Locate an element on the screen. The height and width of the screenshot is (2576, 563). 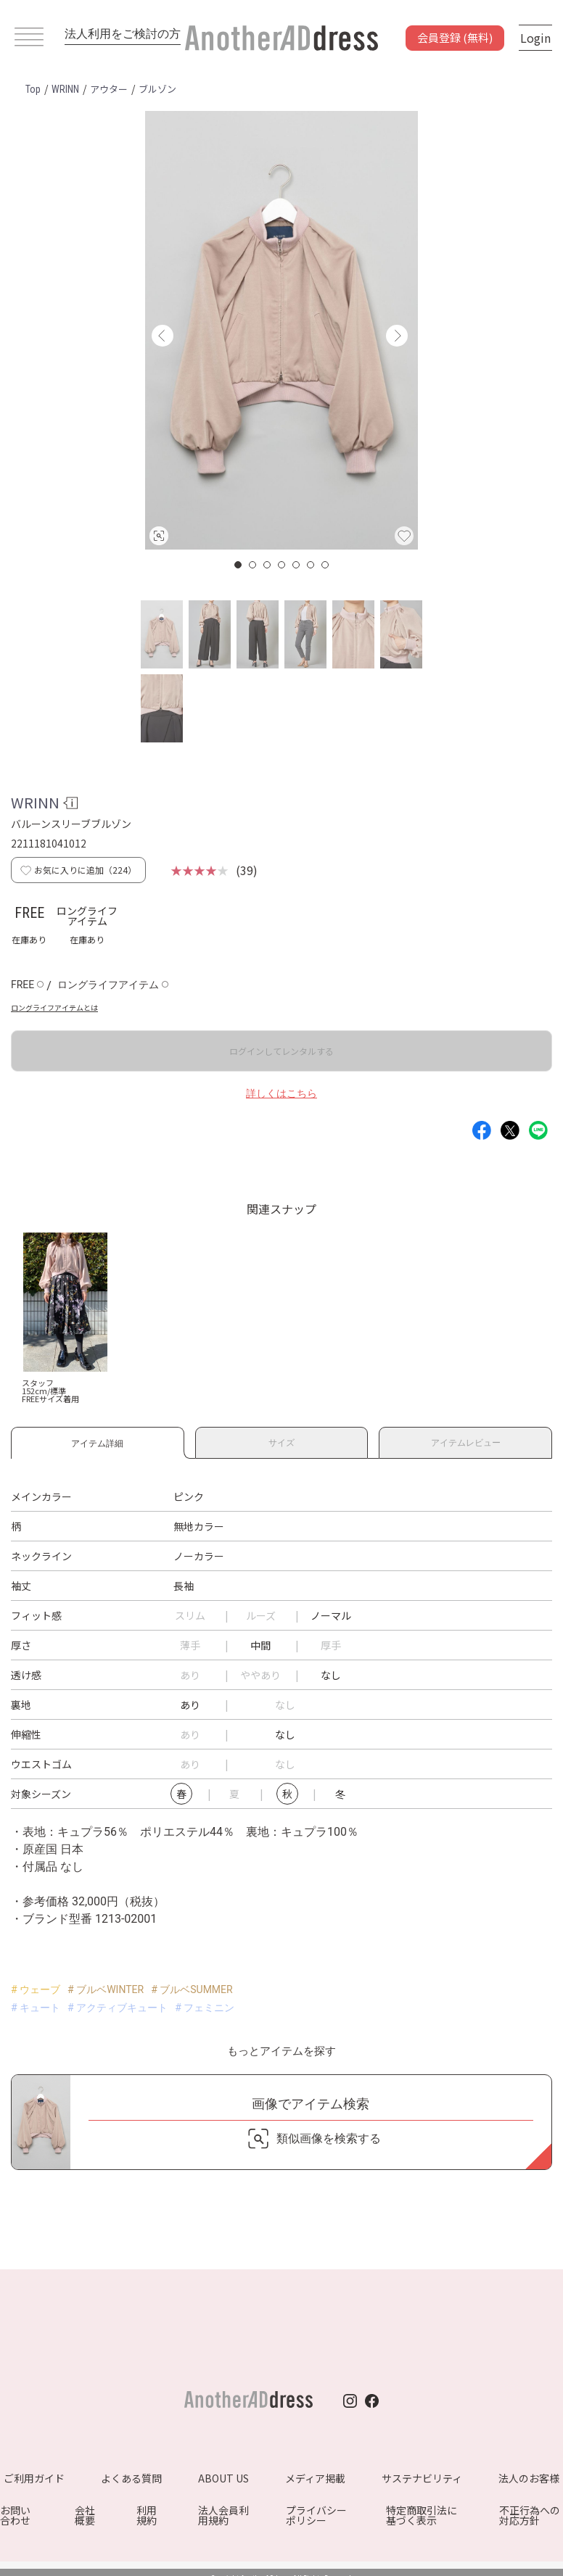
サステナビリティ is located at coordinates (422, 2478).